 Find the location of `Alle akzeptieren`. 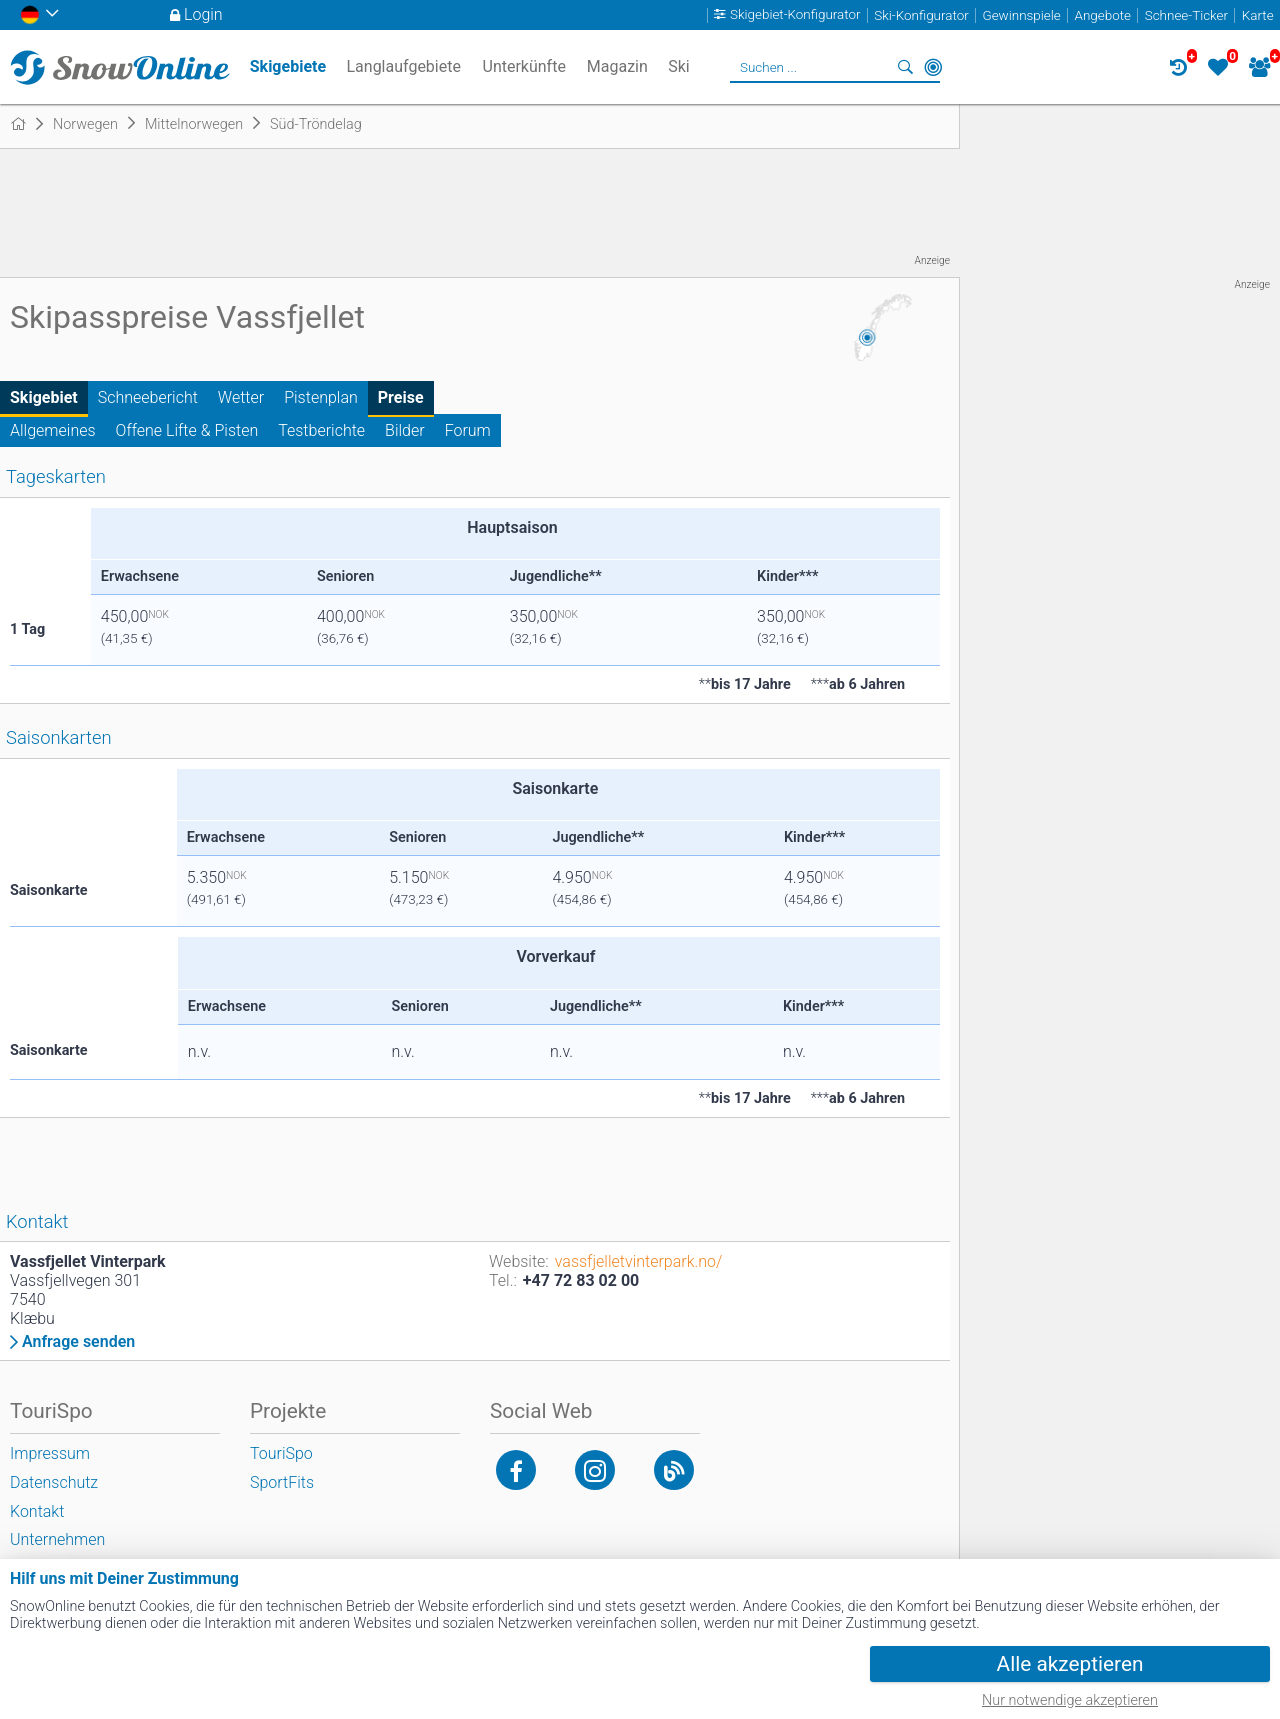

Alle akzeptieren is located at coordinates (1070, 1664).